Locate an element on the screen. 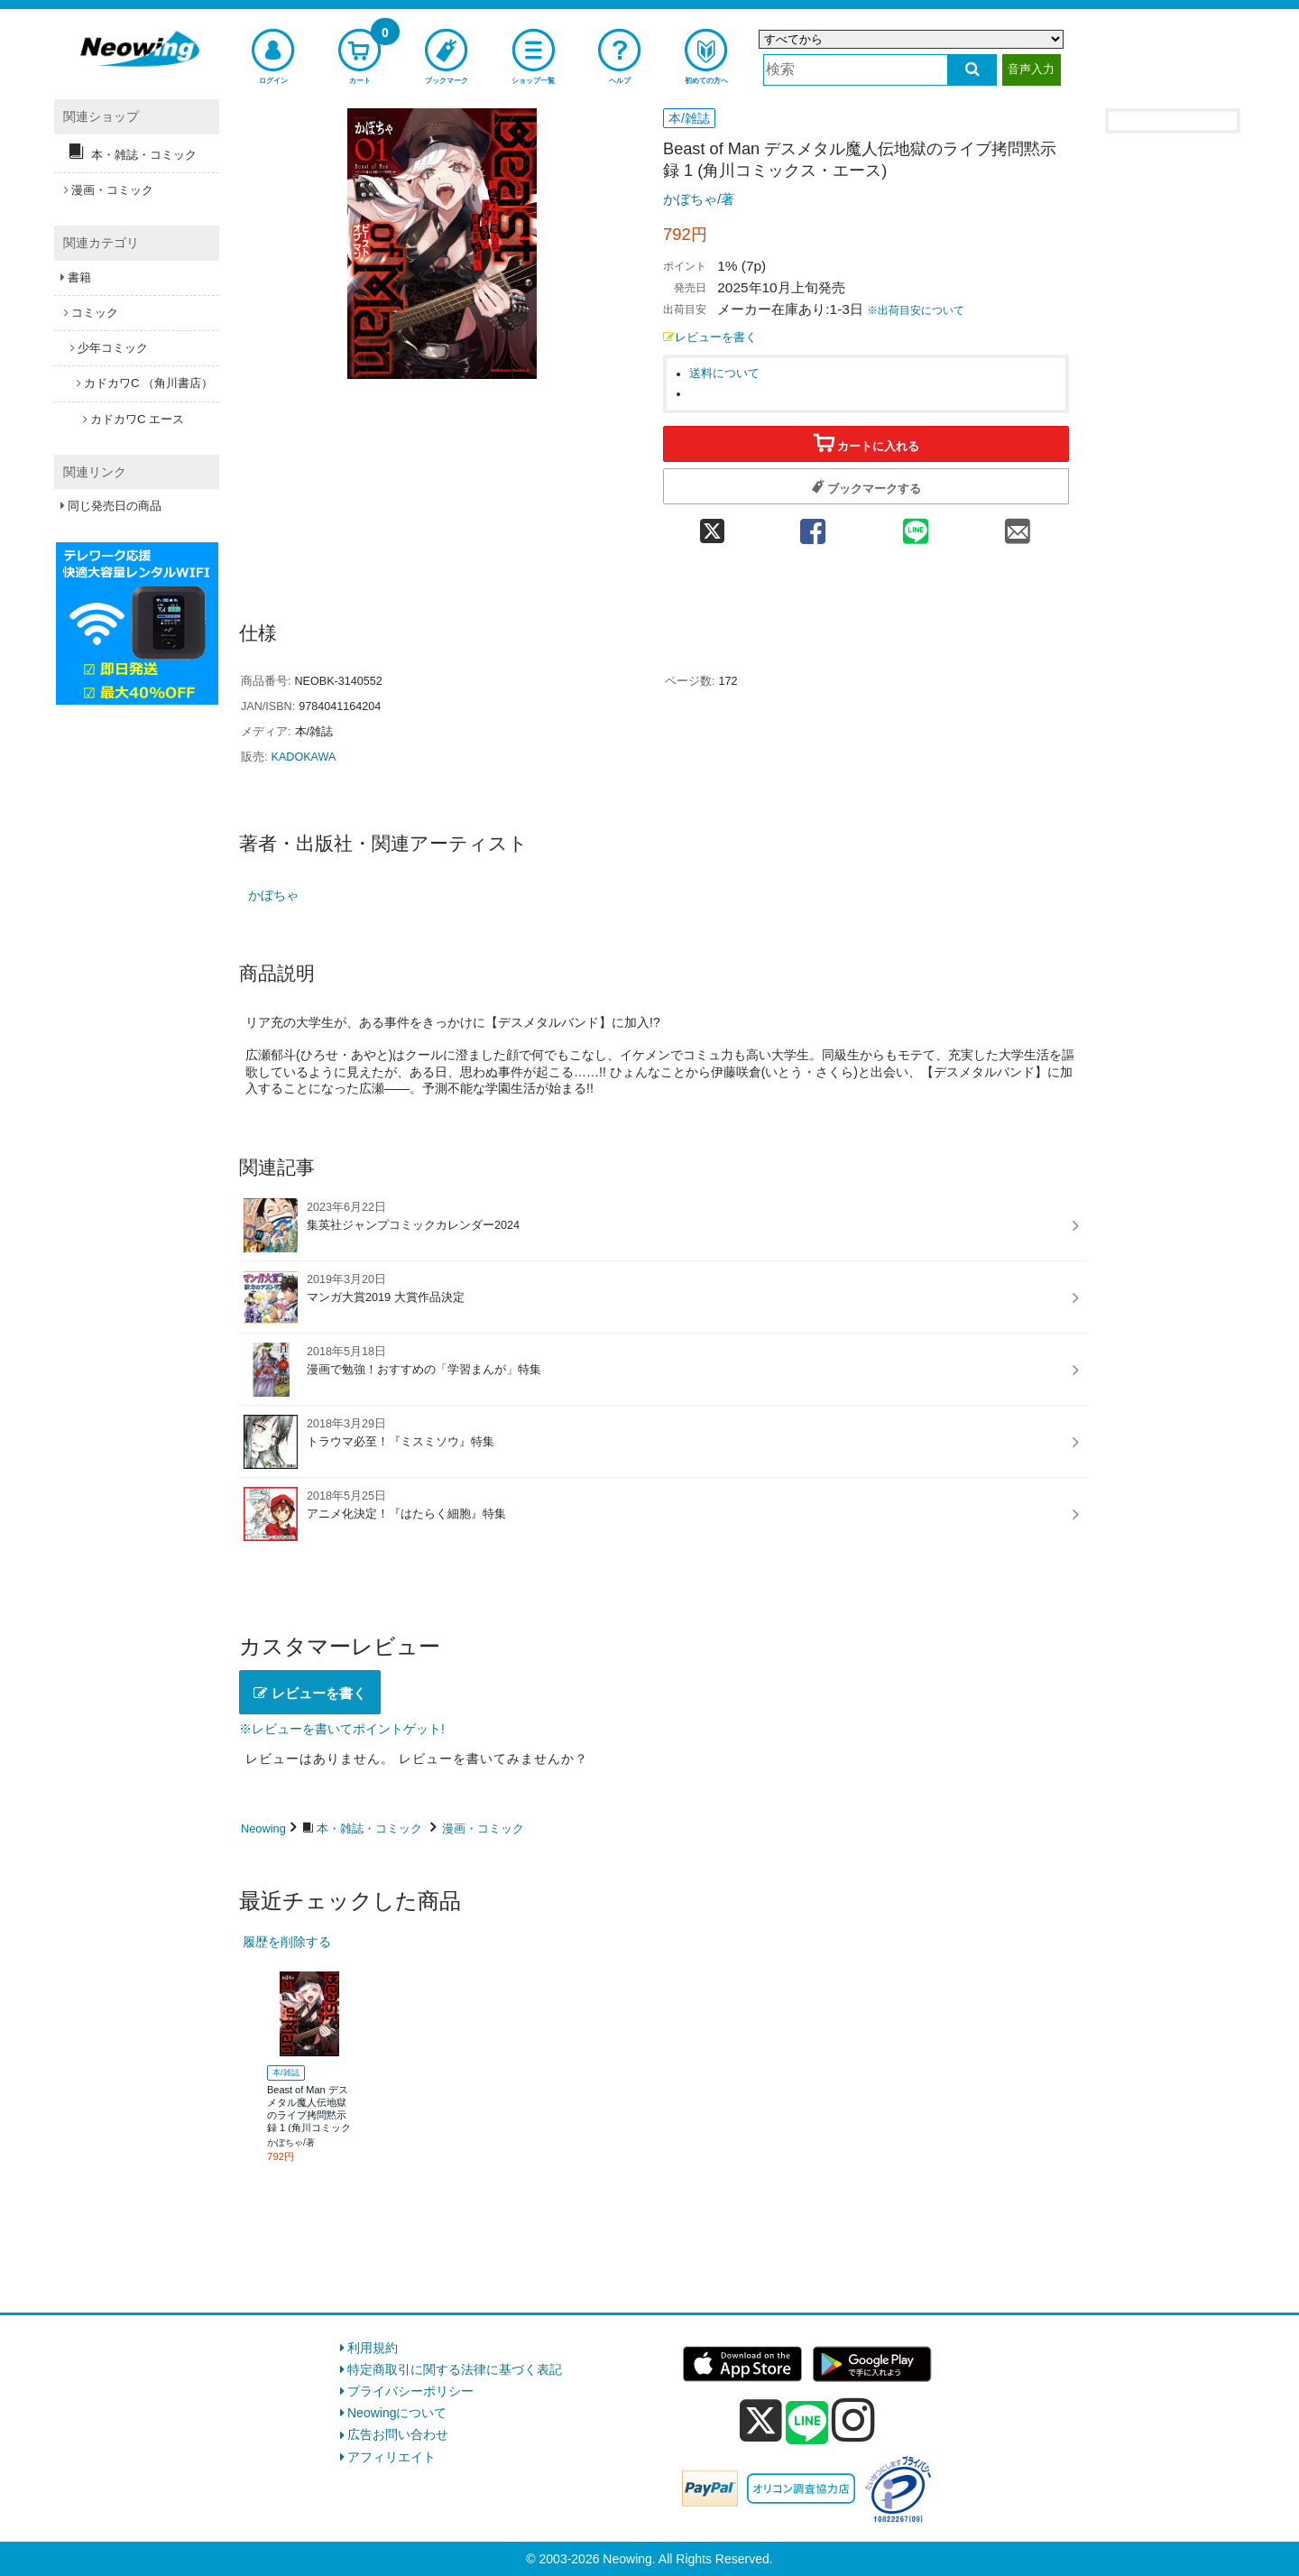  プライバシーポリシー is located at coordinates (410, 2391).